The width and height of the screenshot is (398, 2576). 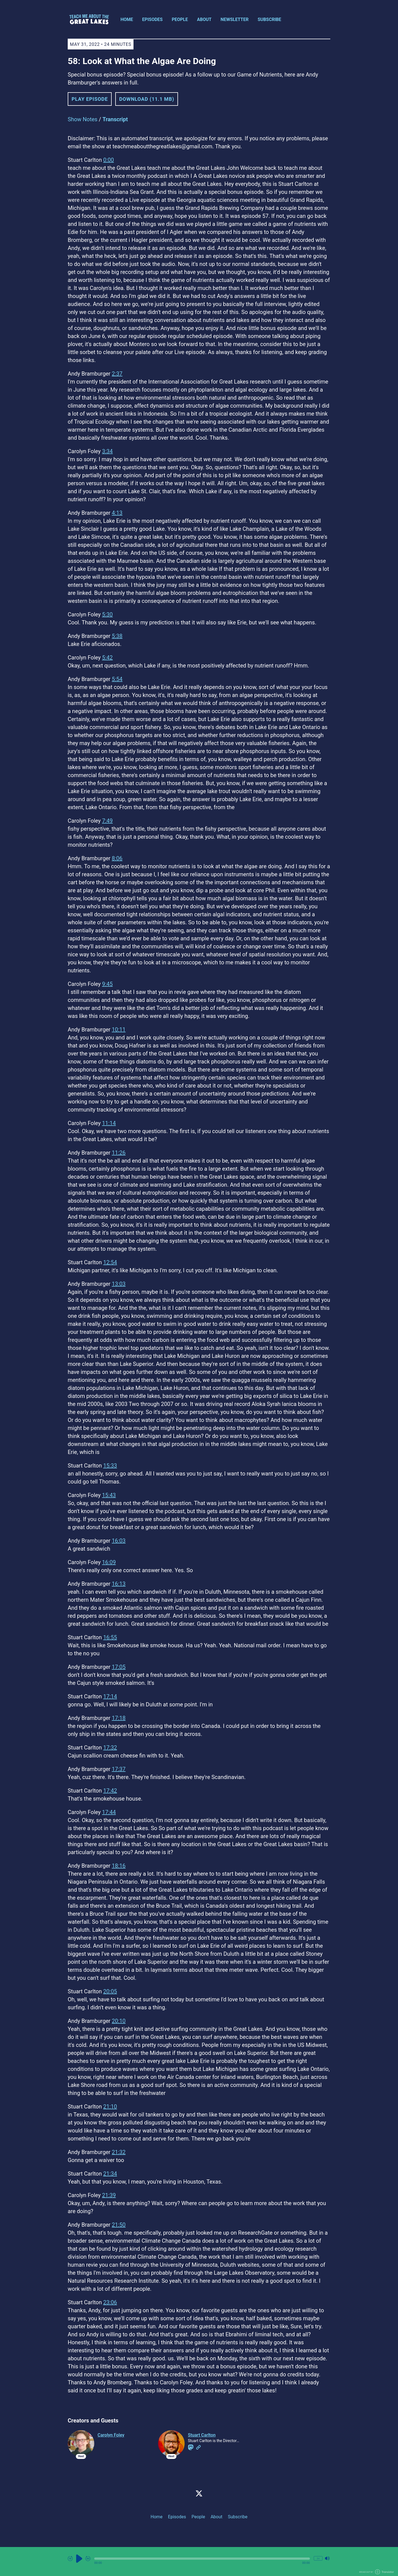 I want to click on Newsletter, so click(x=234, y=19).